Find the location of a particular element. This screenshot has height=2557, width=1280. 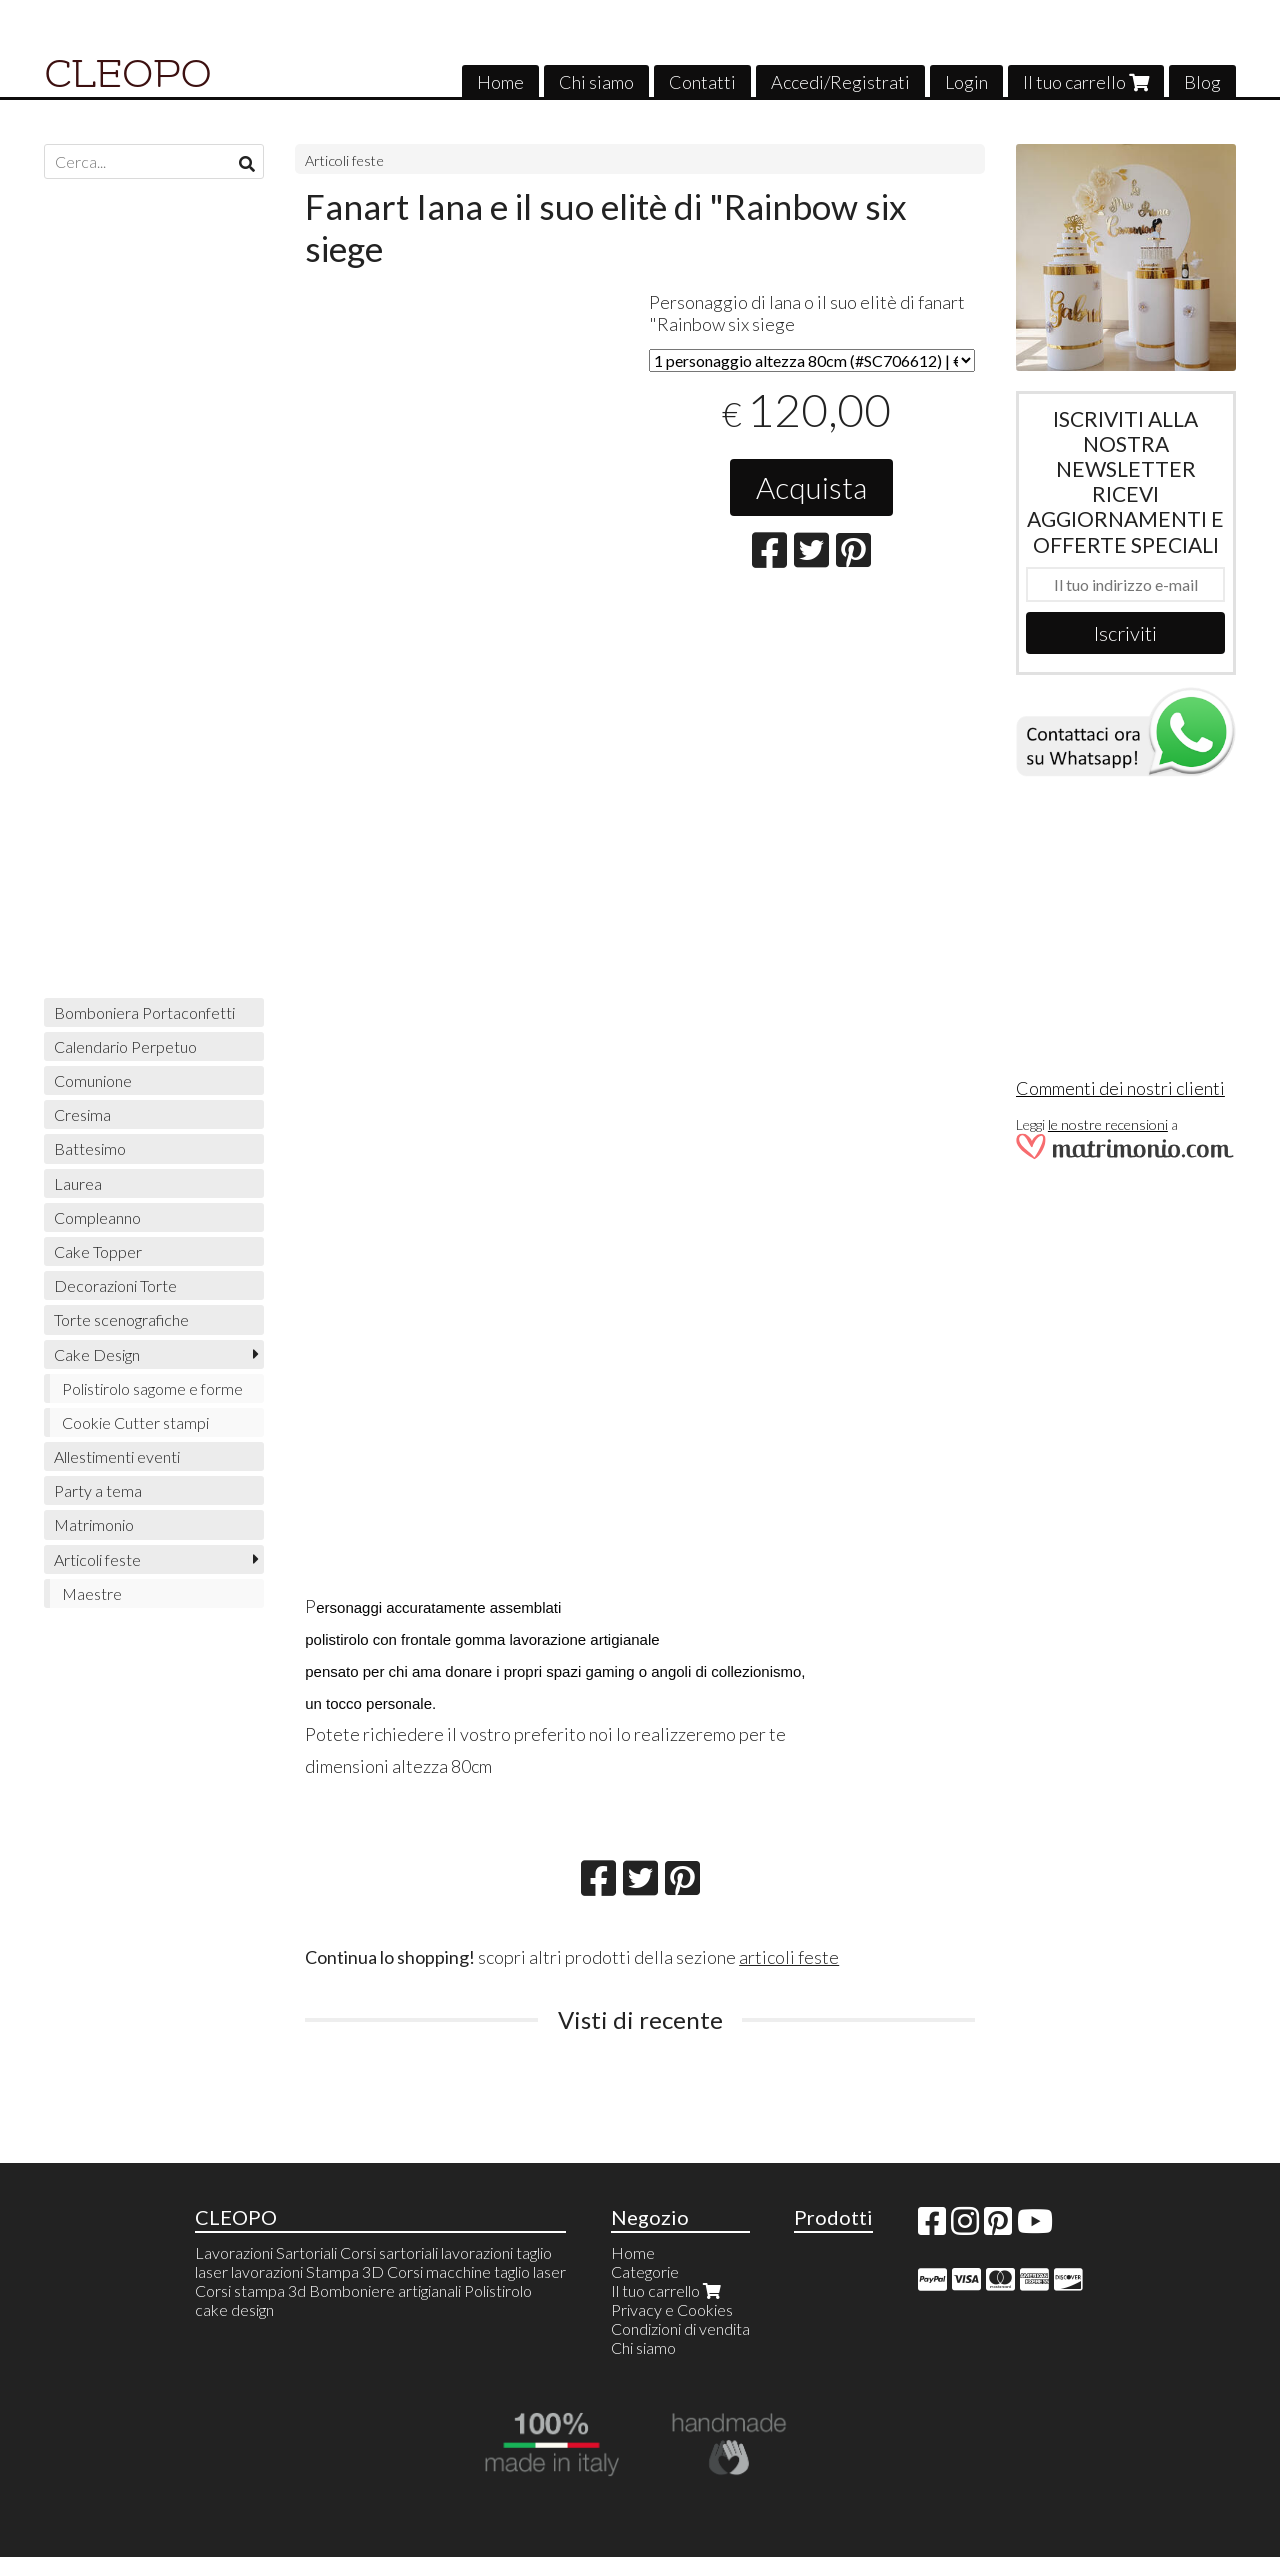

Condizioni di vendita is located at coordinates (680, 2328).